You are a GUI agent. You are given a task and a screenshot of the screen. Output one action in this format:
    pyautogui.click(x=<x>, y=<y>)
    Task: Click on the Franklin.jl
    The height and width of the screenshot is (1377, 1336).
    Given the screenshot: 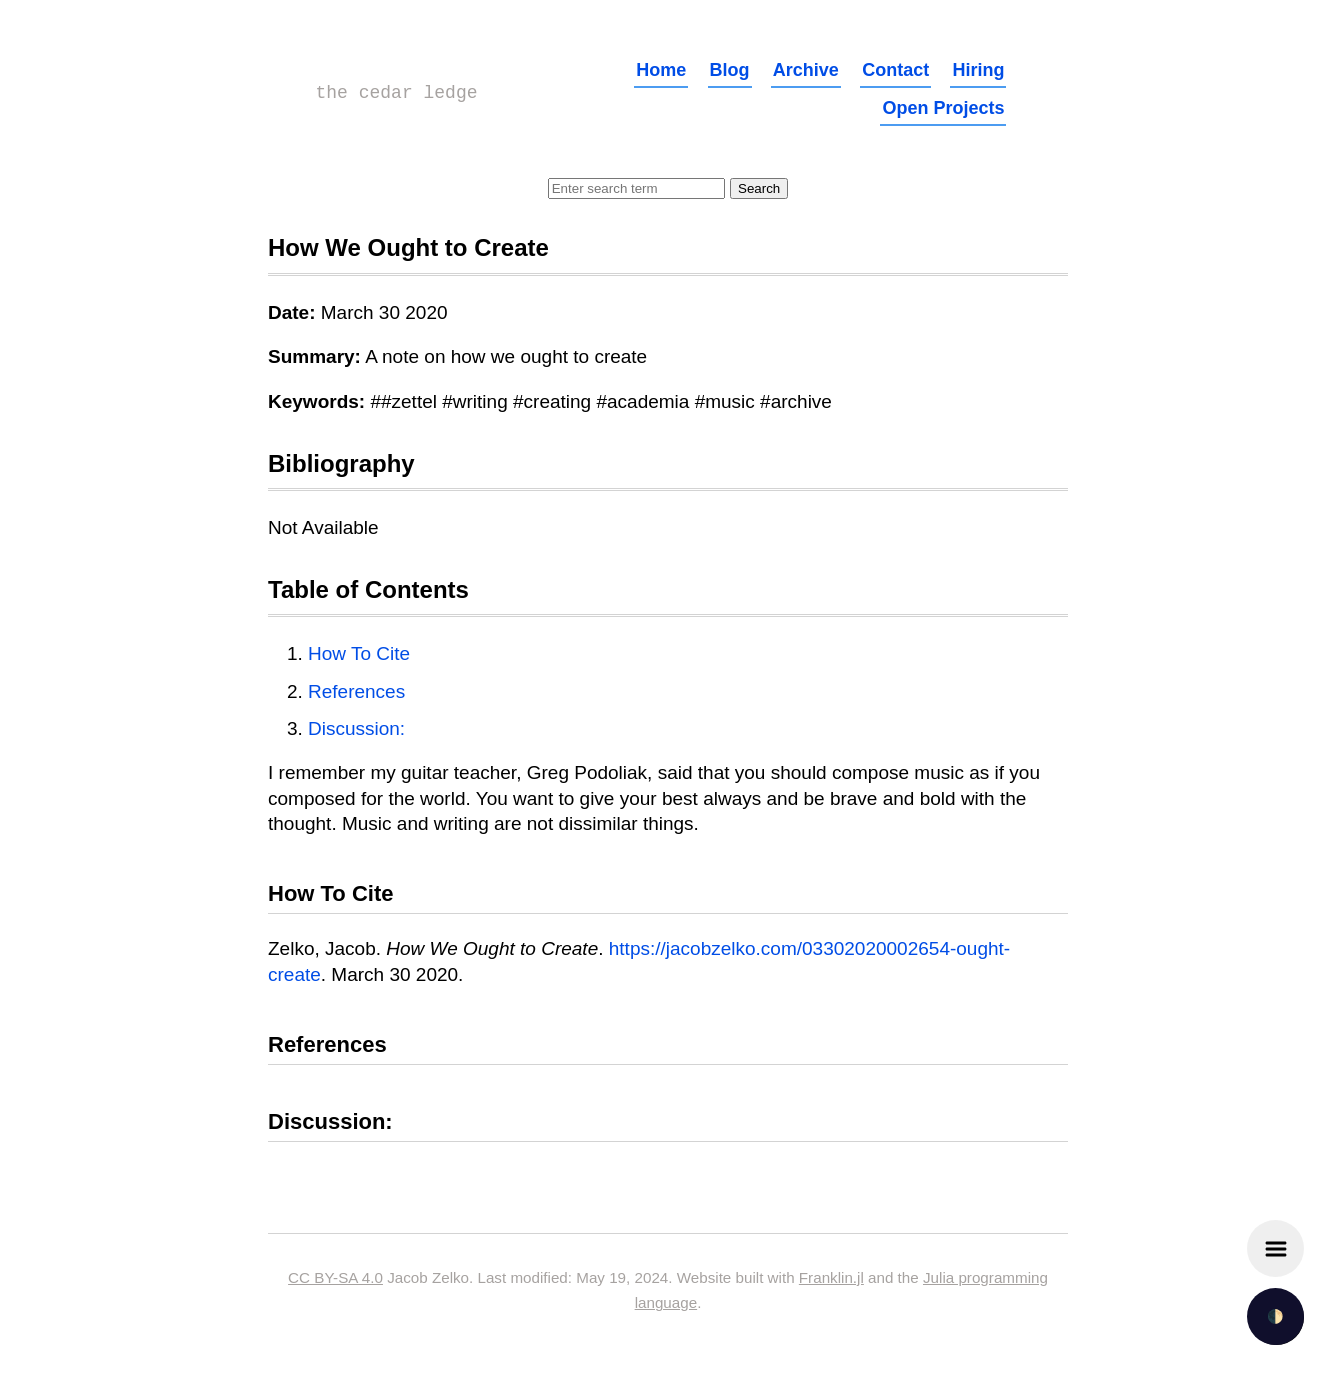 What is the action you would take?
    pyautogui.click(x=831, y=1277)
    